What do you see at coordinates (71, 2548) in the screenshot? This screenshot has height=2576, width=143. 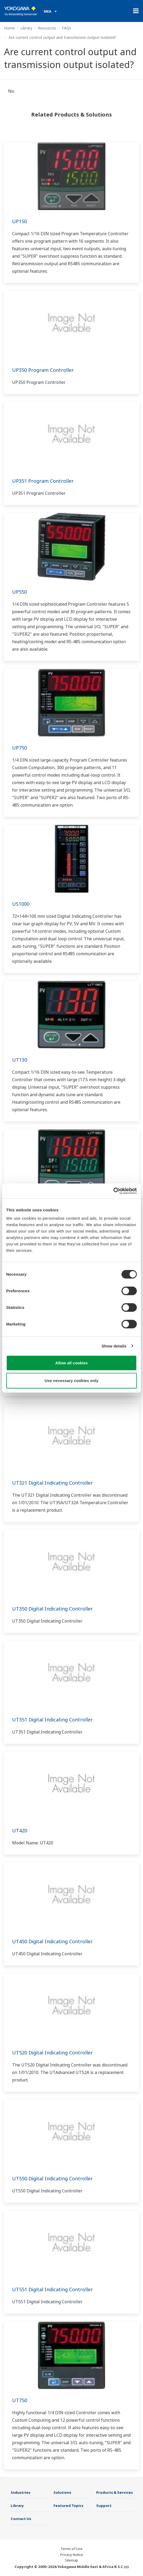 I see `Terms of Use` at bounding box center [71, 2548].